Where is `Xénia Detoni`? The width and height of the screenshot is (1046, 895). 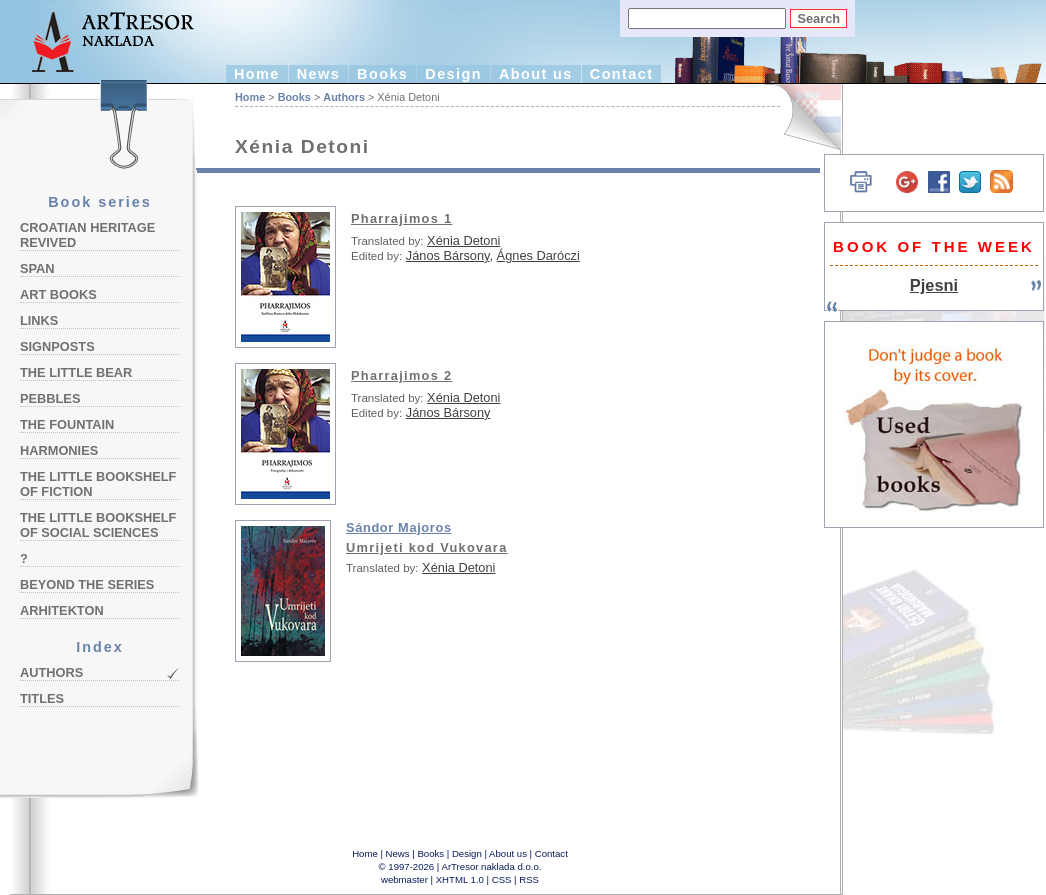 Xénia Detoni is located at coordinates (463, 240).